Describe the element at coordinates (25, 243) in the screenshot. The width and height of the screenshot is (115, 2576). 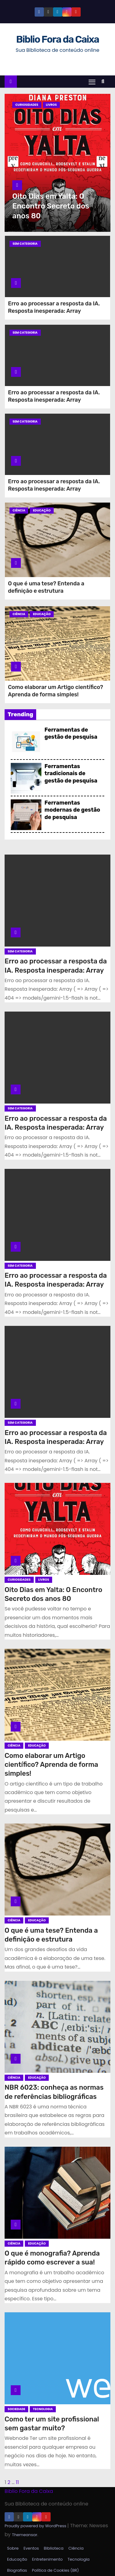
I see `Sem categoria` at that location.